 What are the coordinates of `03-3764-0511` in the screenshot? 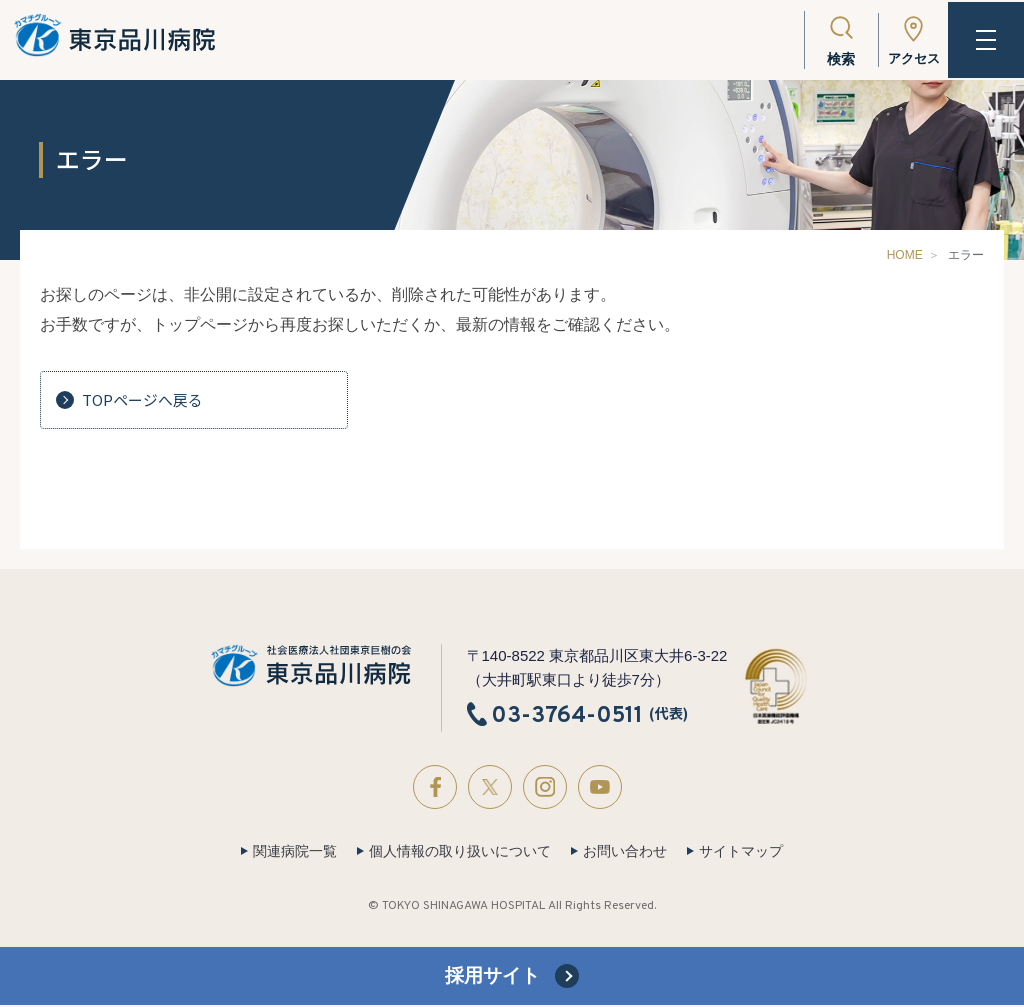 It's located at (567, 715).